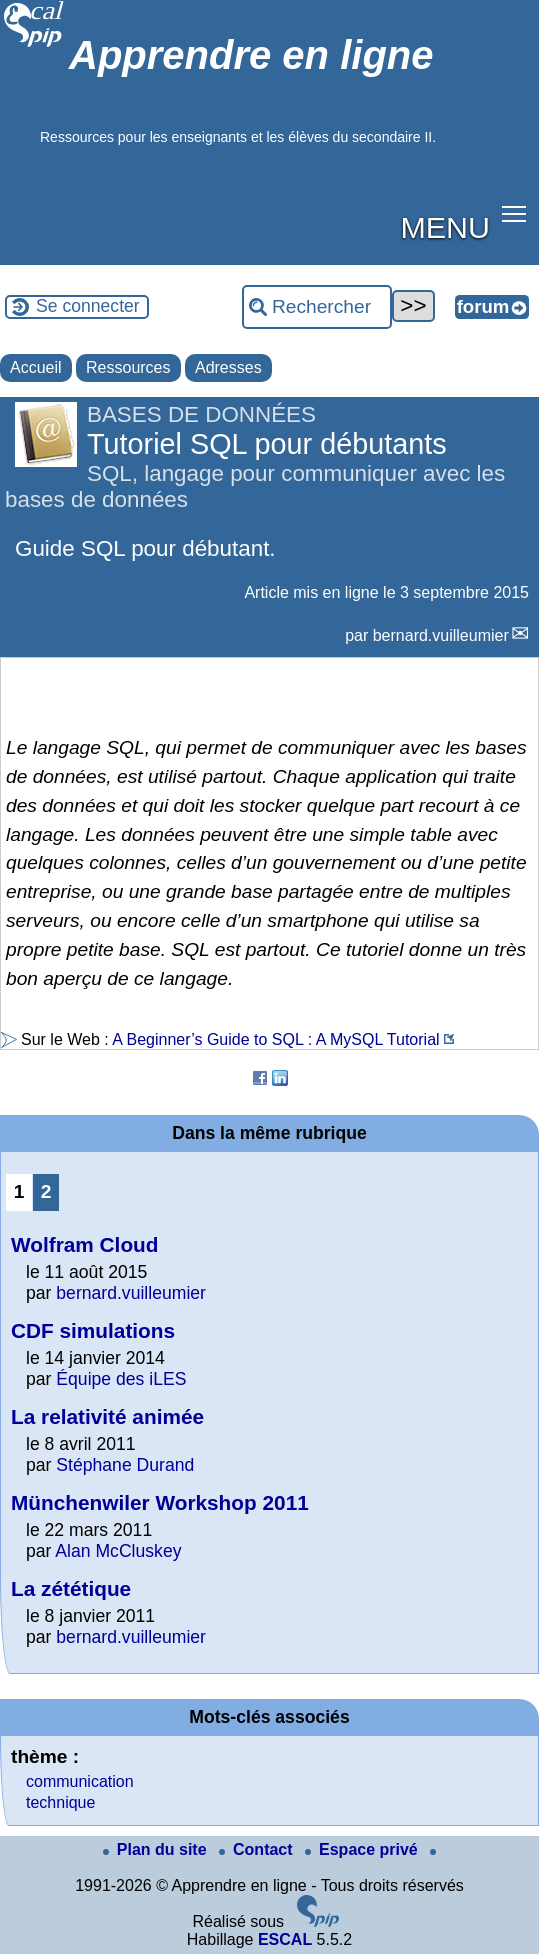 The height and width of the screenshot is (1954, 539). What do you see at coordinates (80, 1781) in the screenshot?
I see `communication` at bounding box center [80, 1781].